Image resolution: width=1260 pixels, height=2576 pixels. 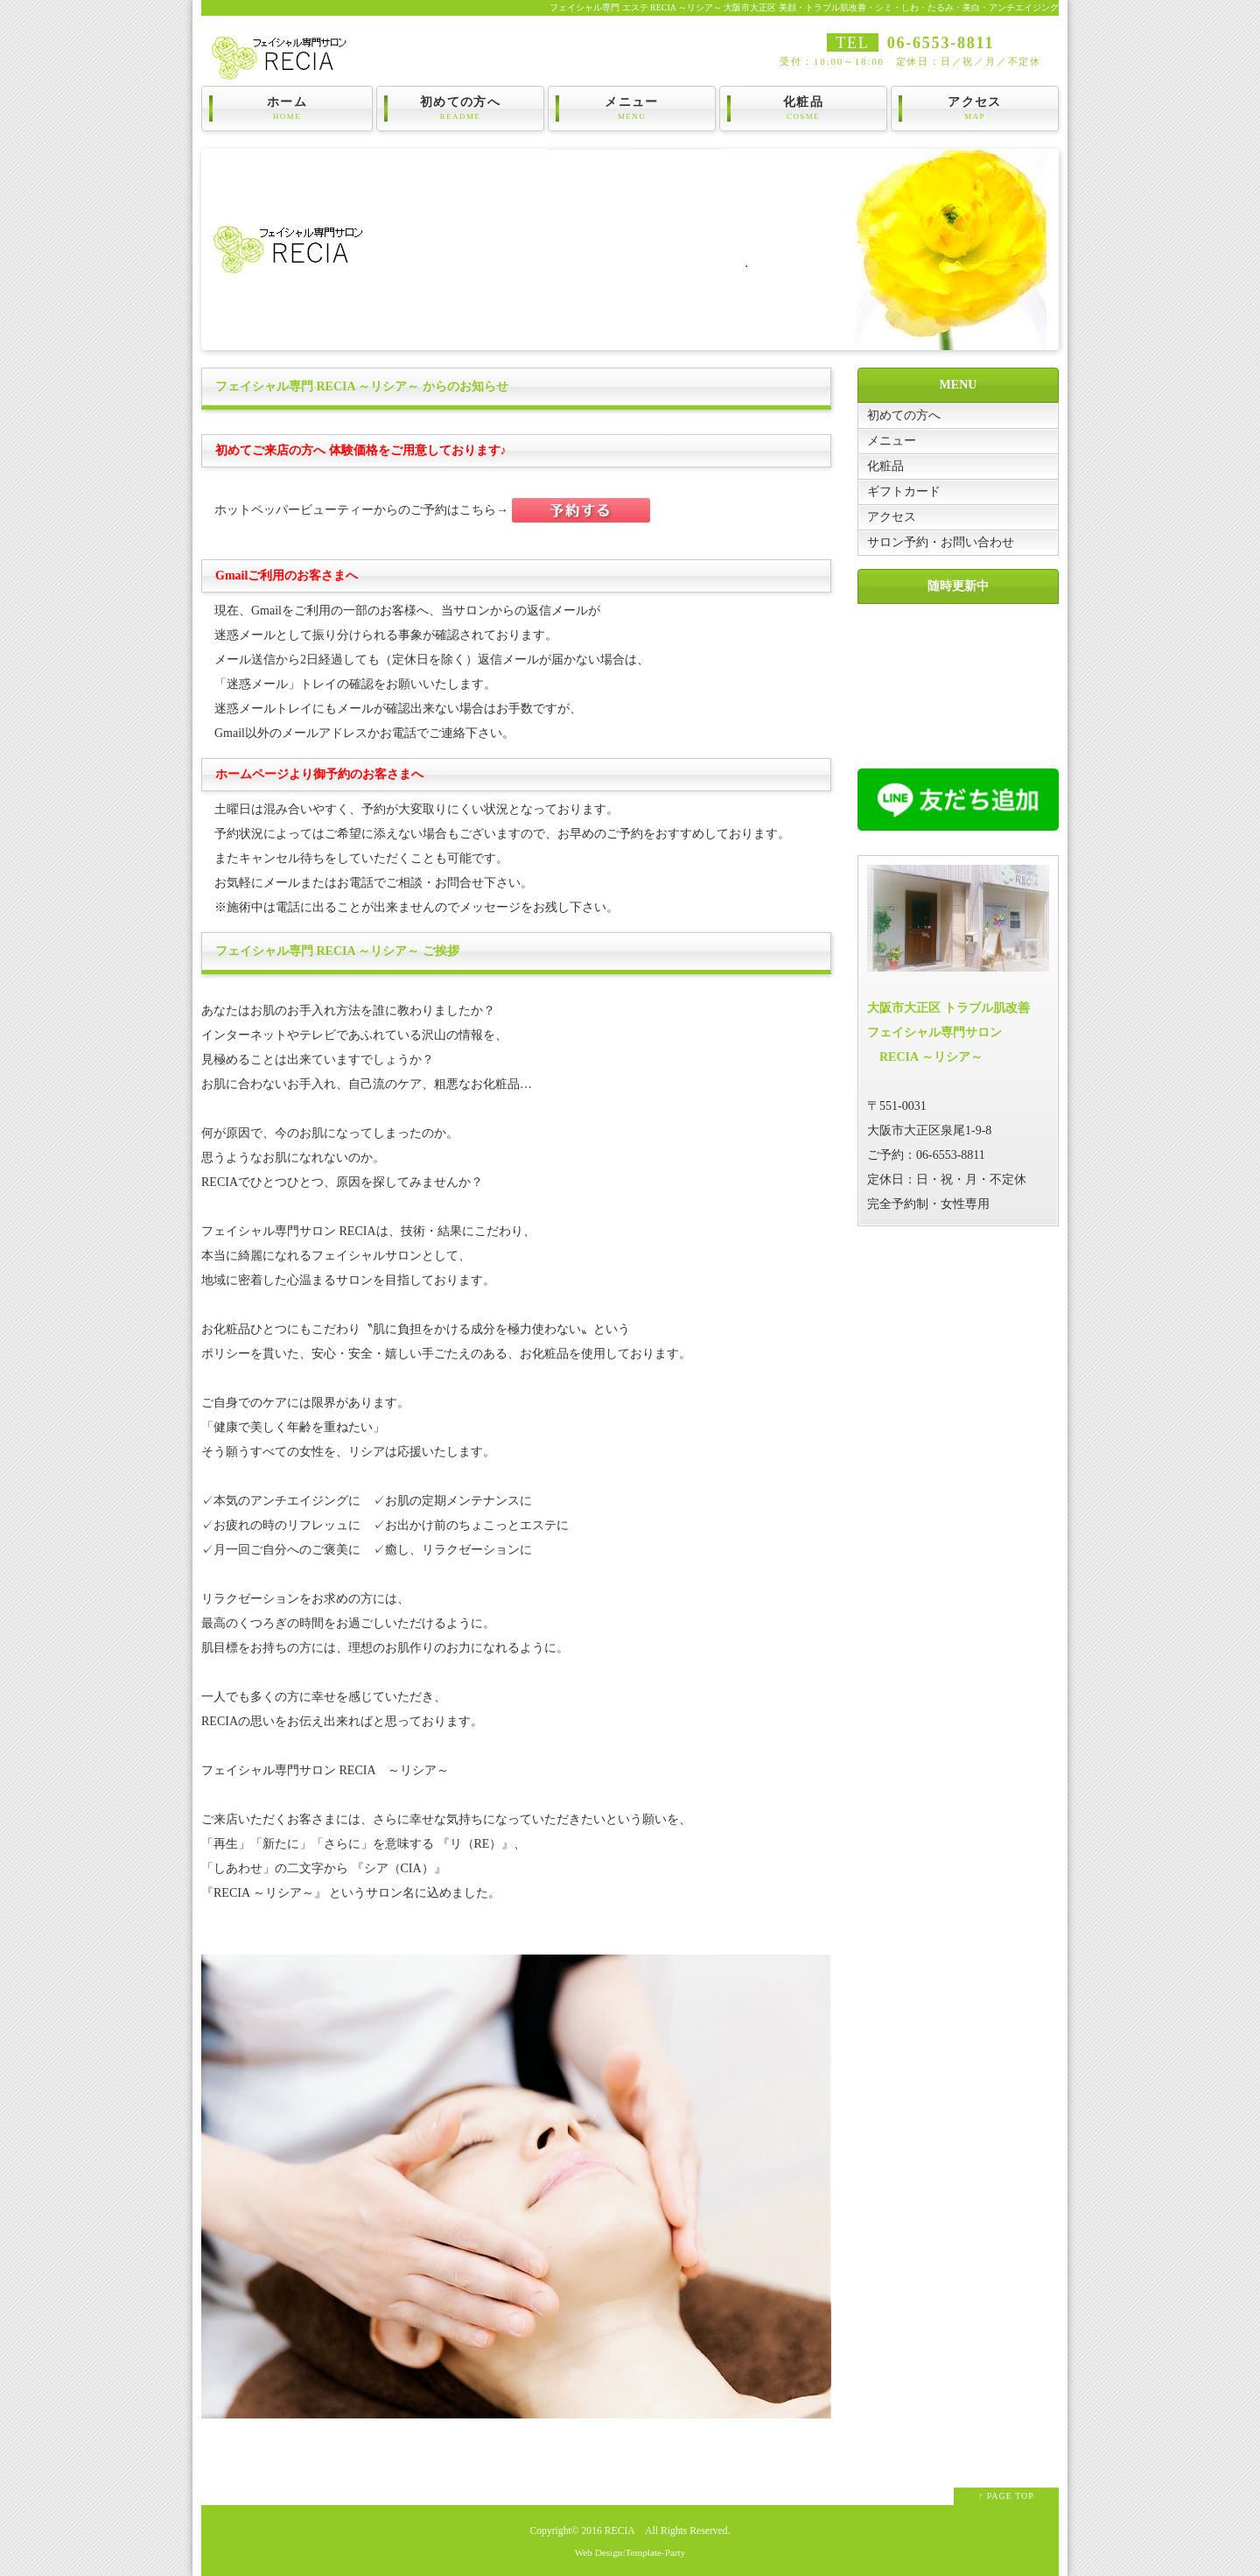 What do you see at coordinates (287, 108) in the screenshot?
I see `ホーム` at bounding box center [287, 108].